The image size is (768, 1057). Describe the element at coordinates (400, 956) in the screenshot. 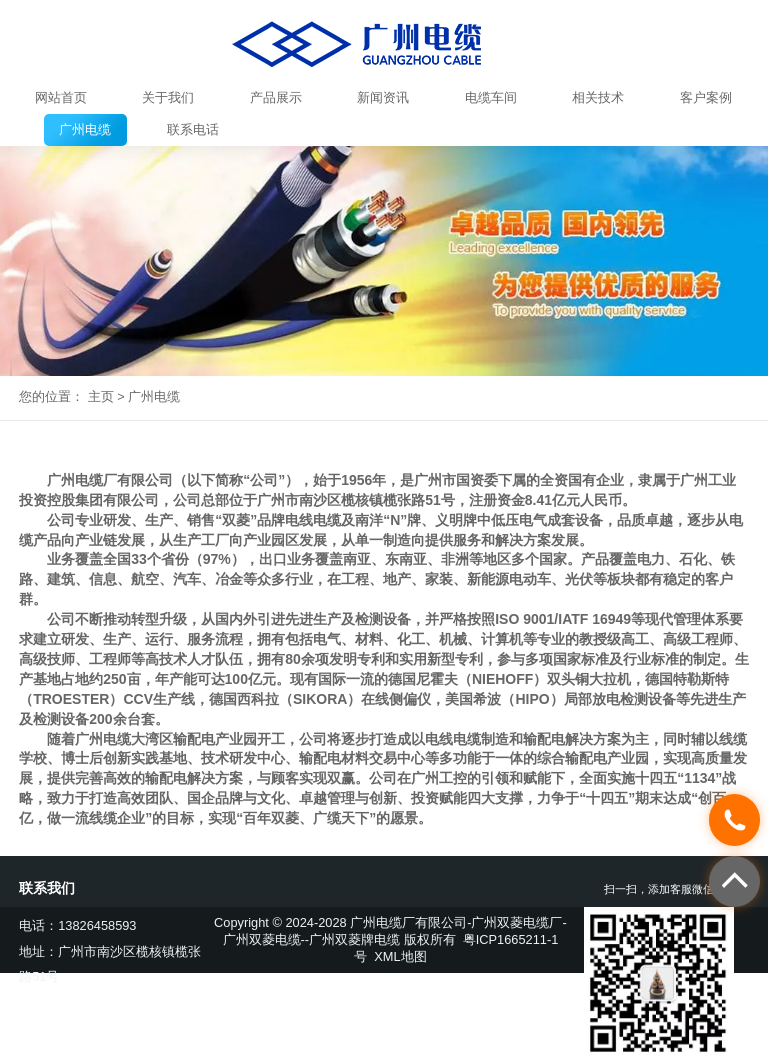

I see `XML地图` at that location.